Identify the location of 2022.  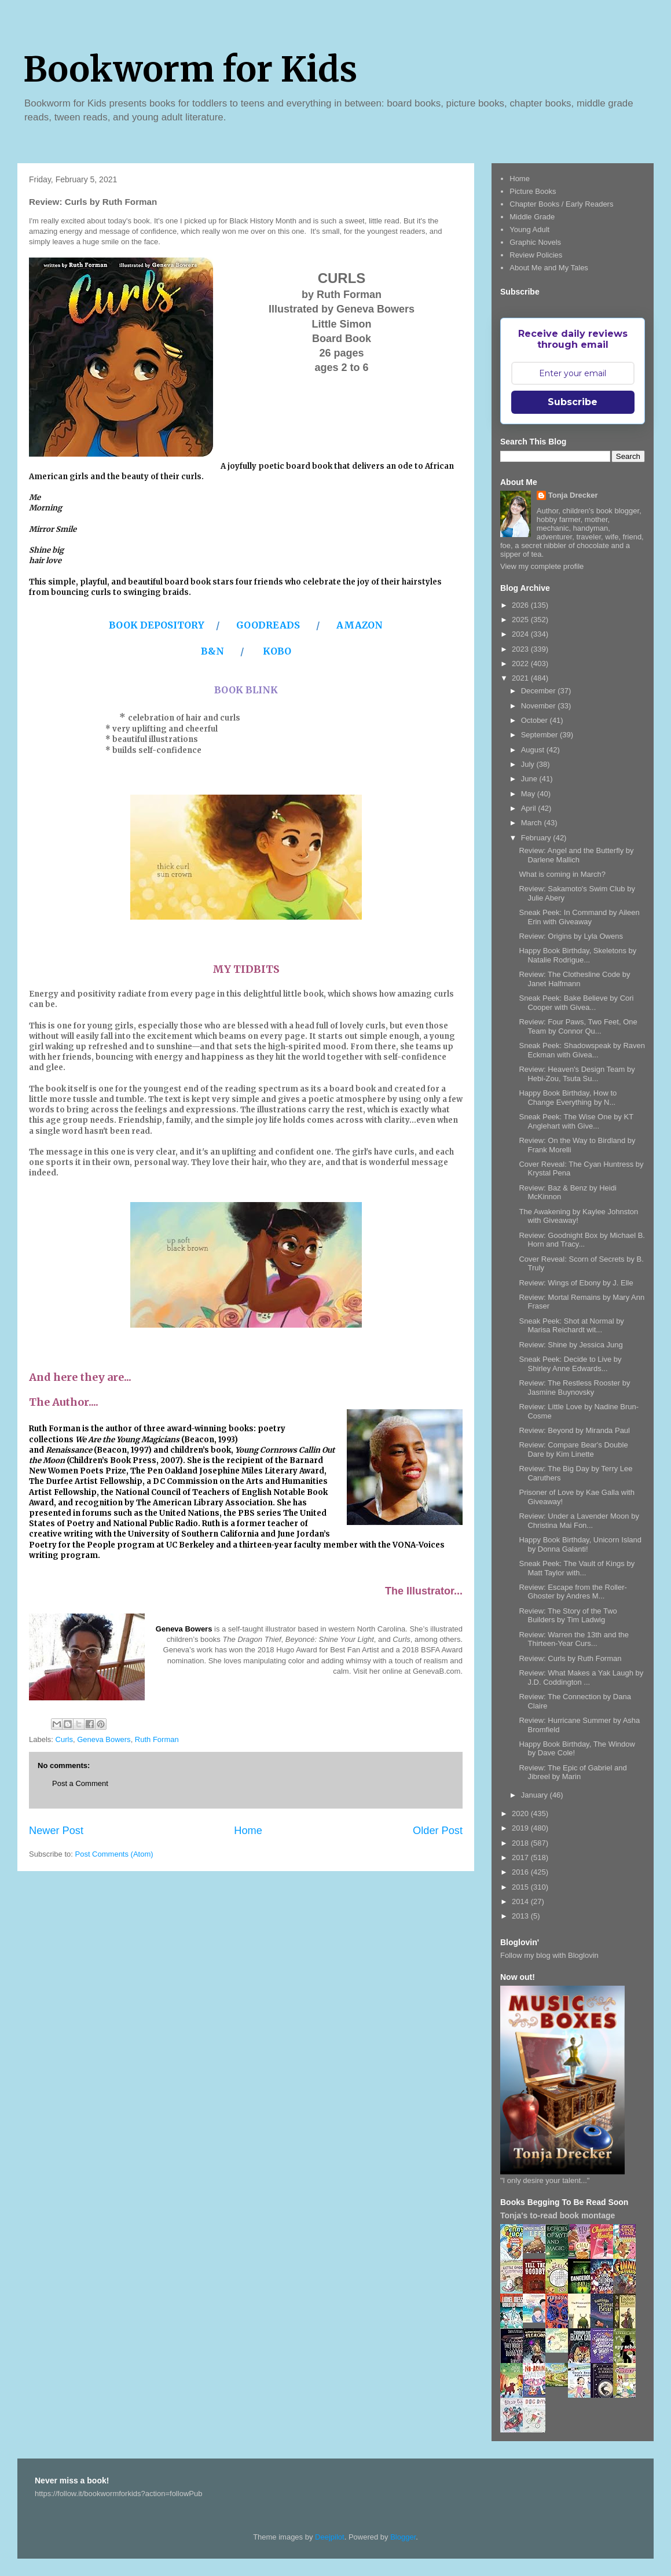
(521, 663).